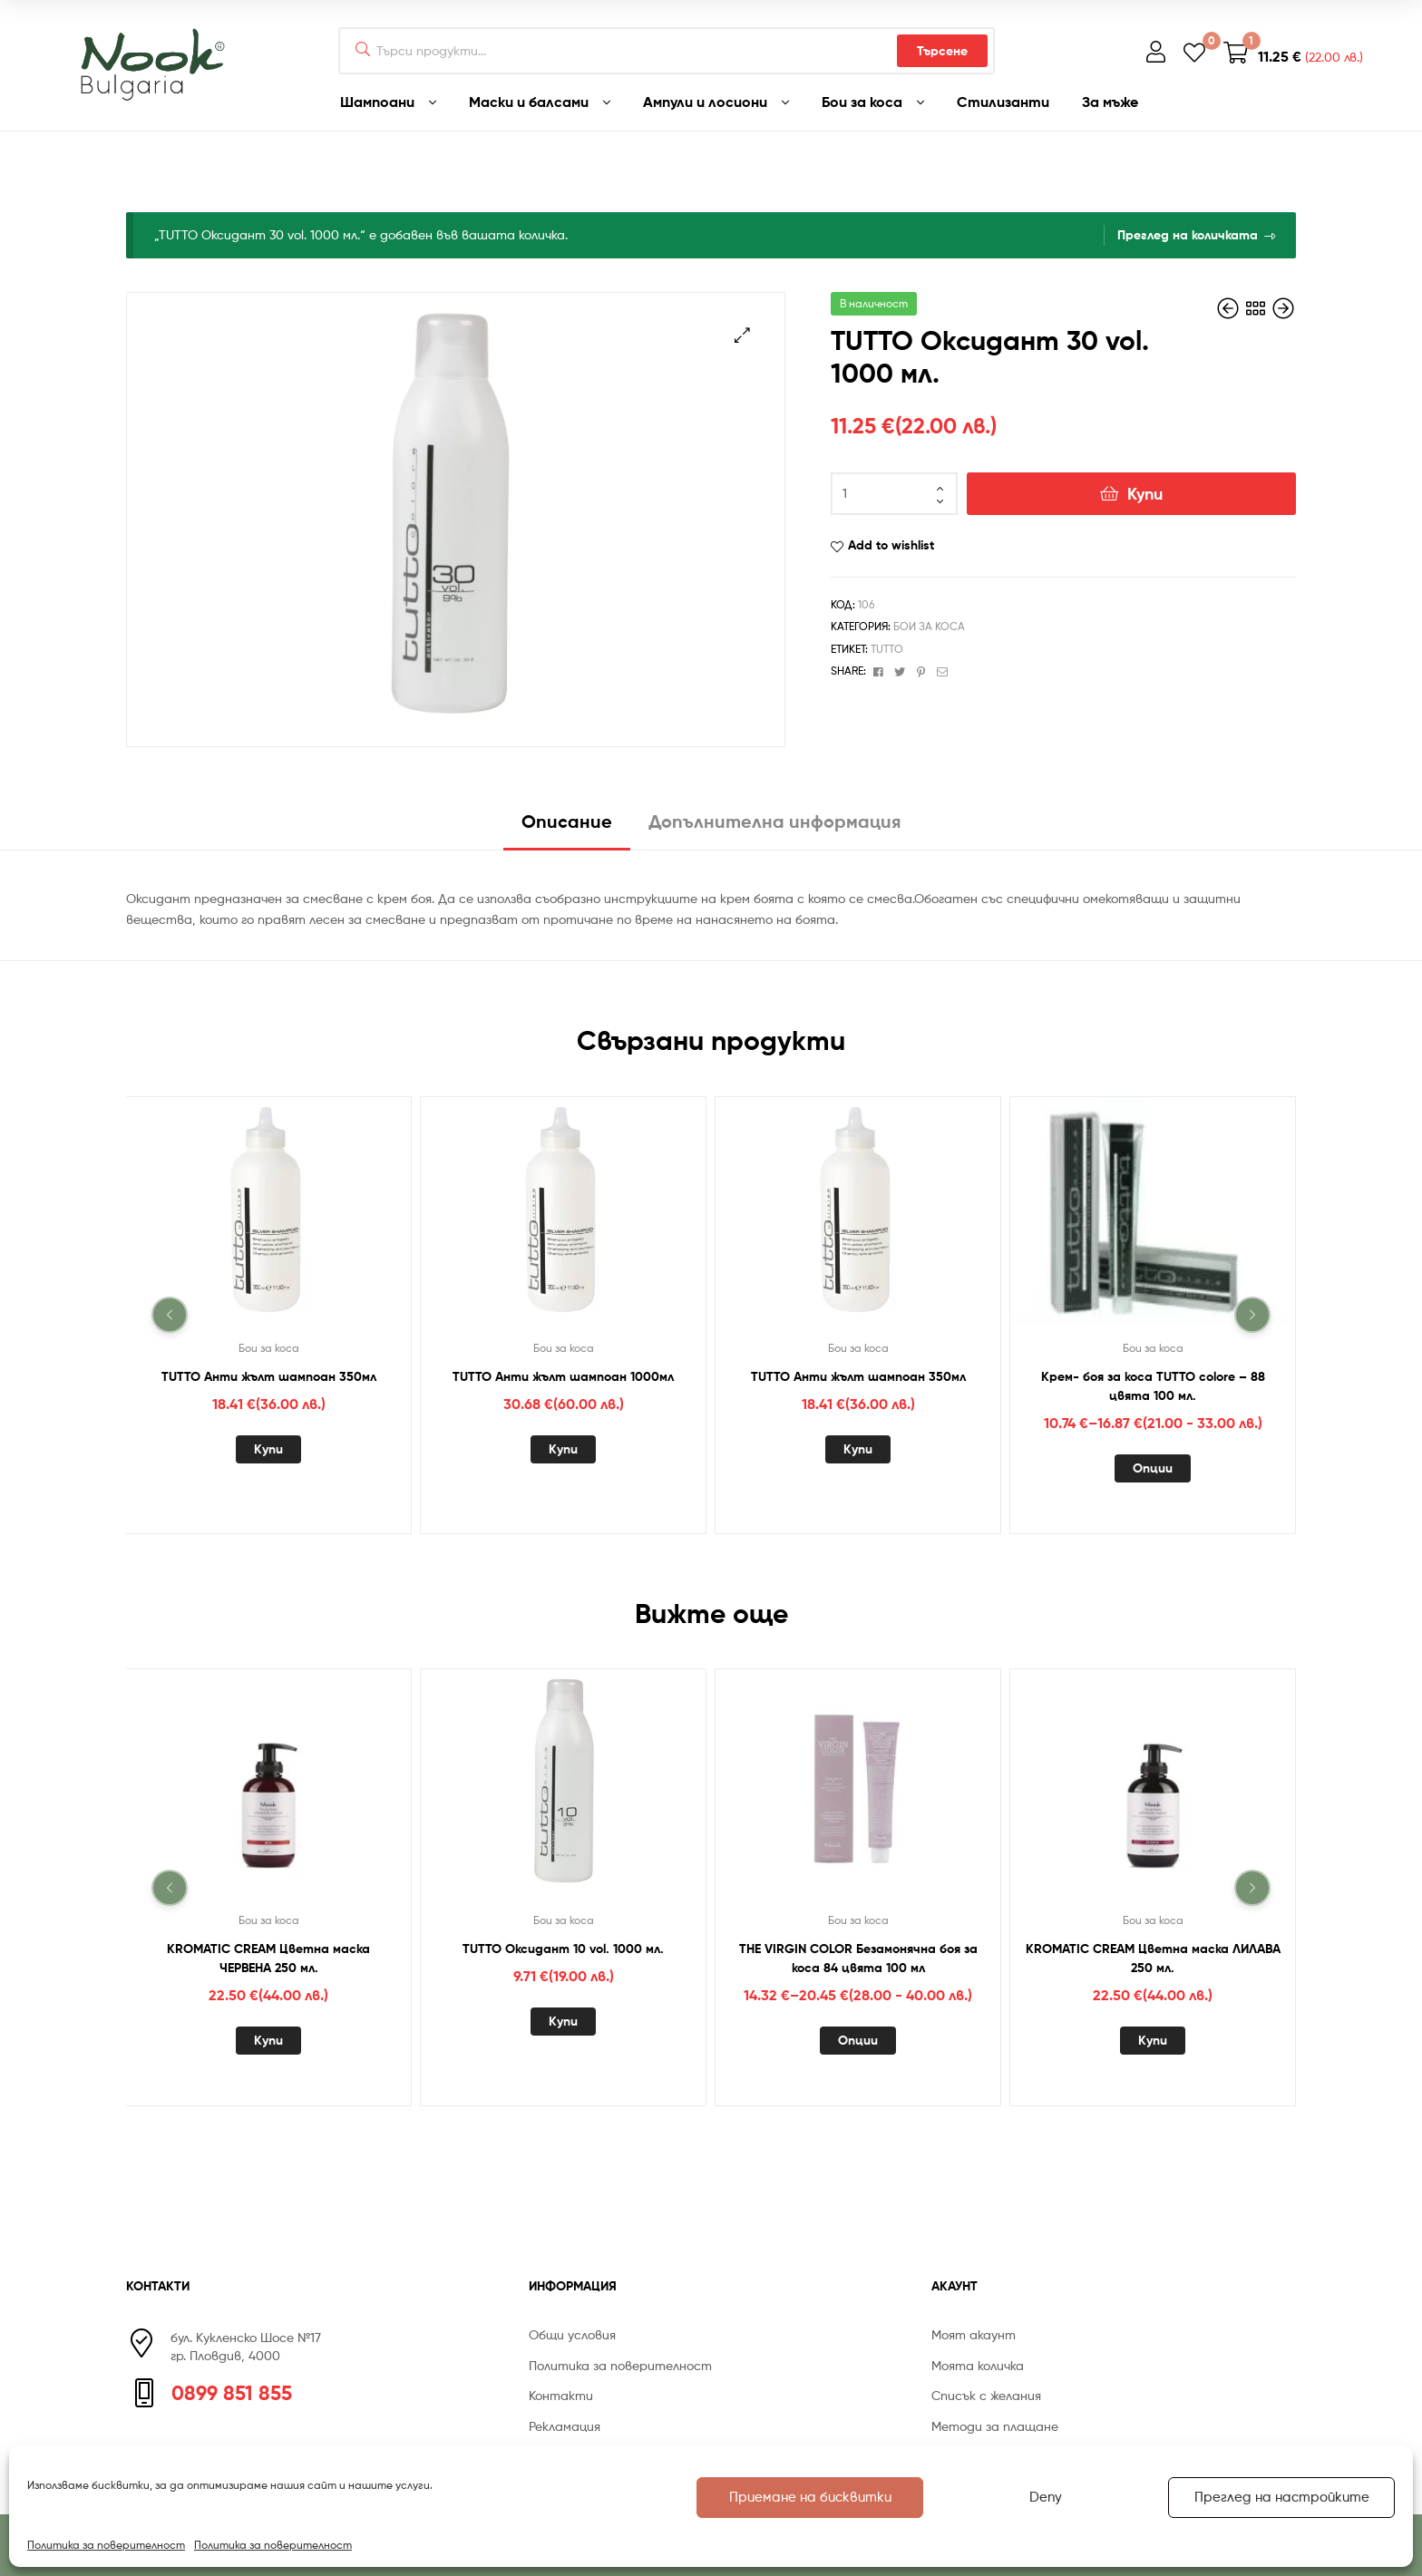  I want to click on Опции [Изберете настройки за “Крем- боя за коса TUTTO colore - 88 цвята 100 мл.”], so click(1153, 1468).